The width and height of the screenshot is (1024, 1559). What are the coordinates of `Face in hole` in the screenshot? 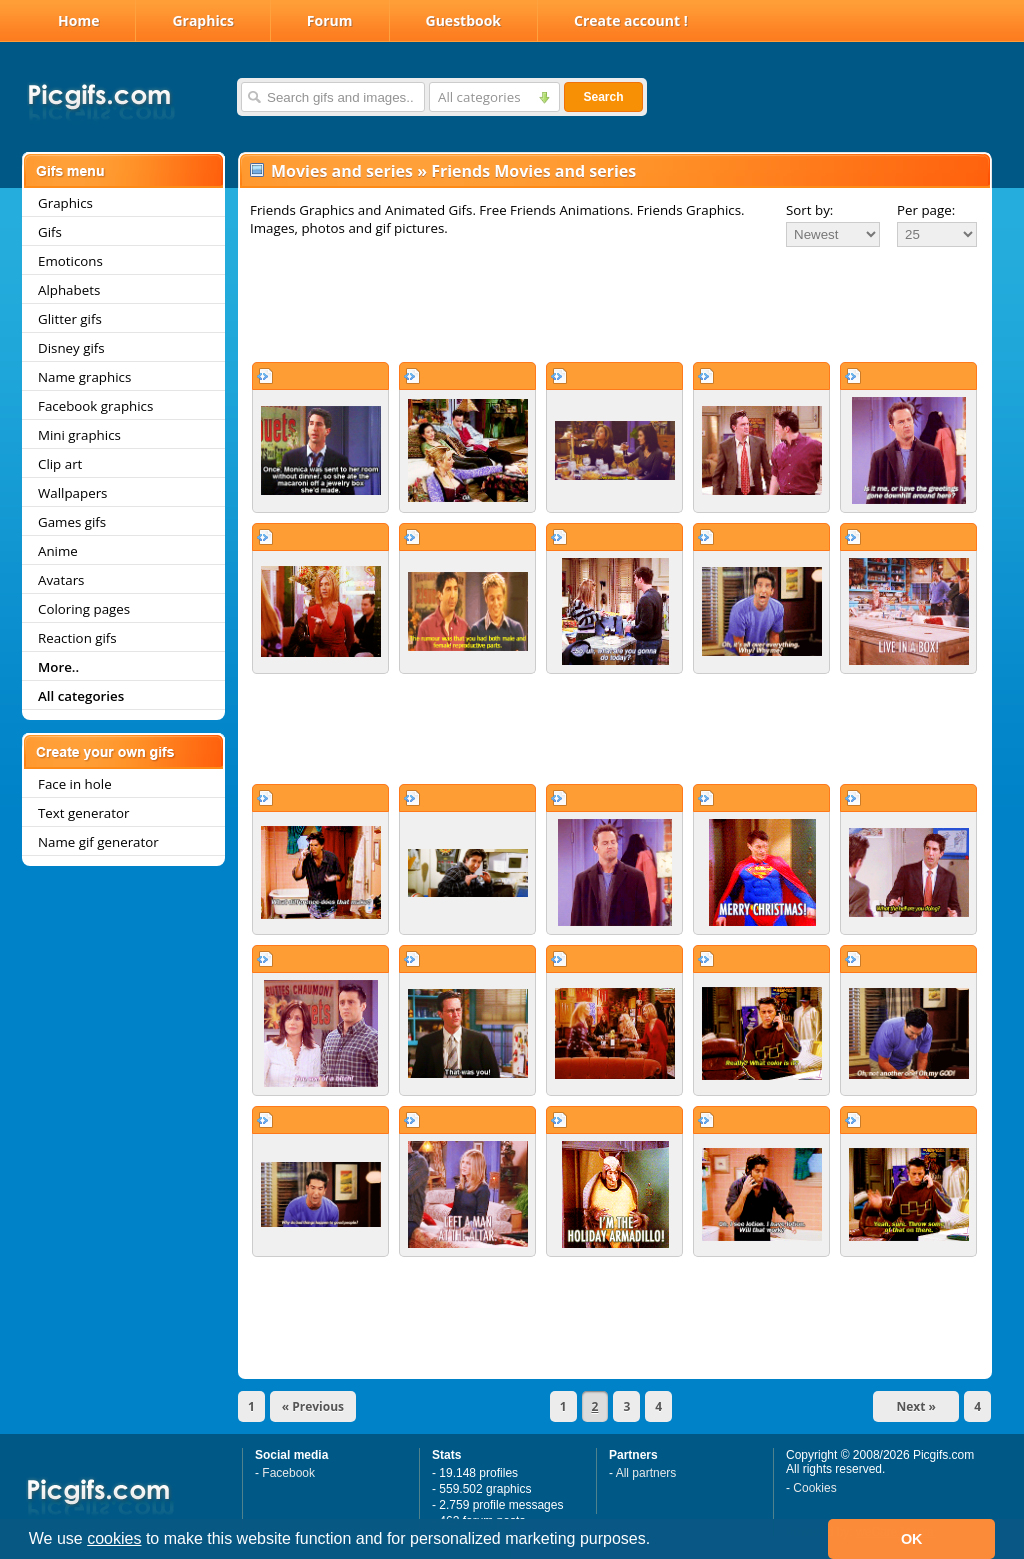 It's located at (75, 784).